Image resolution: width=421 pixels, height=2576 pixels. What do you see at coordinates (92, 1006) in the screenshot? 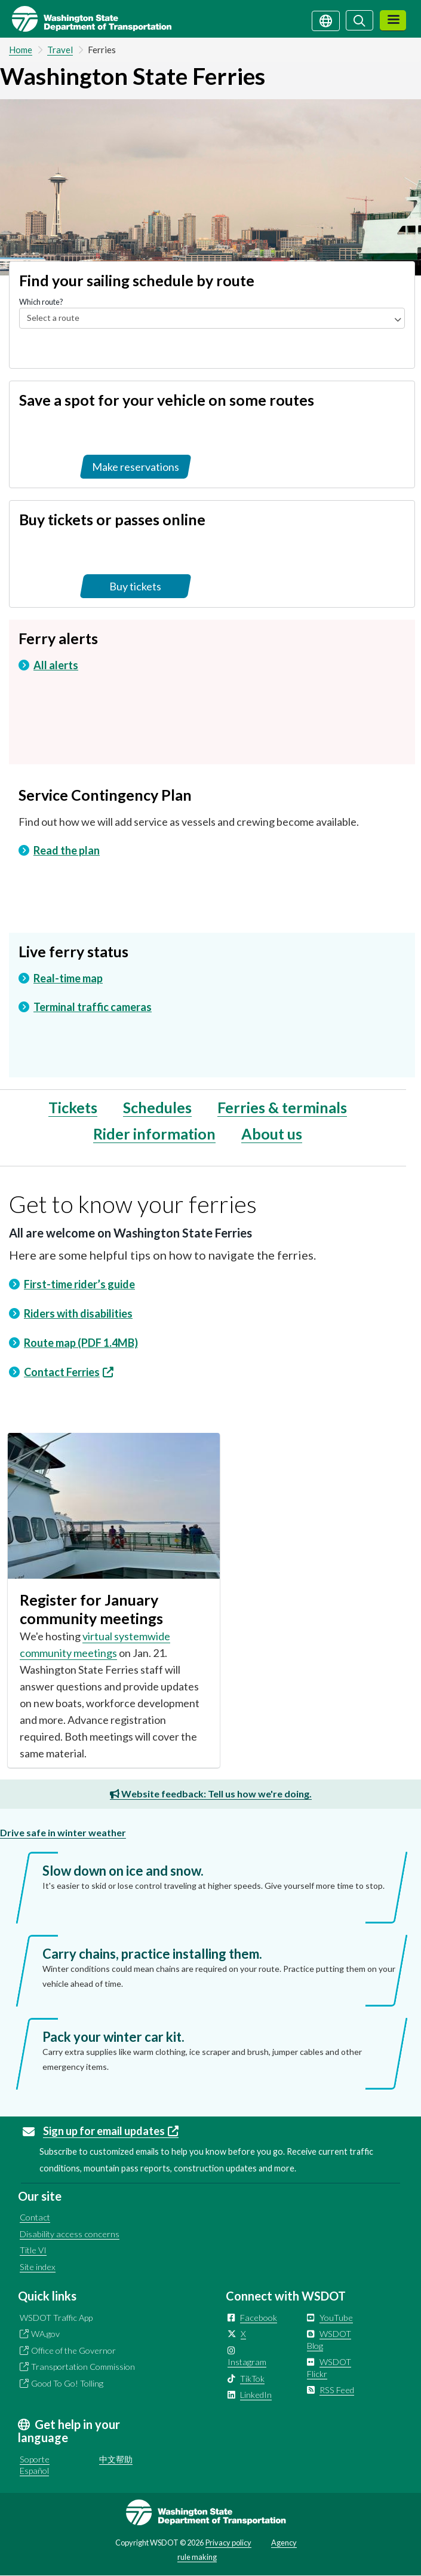
I see `Terminal traffic cameras` at bounding box center [92, 1006].